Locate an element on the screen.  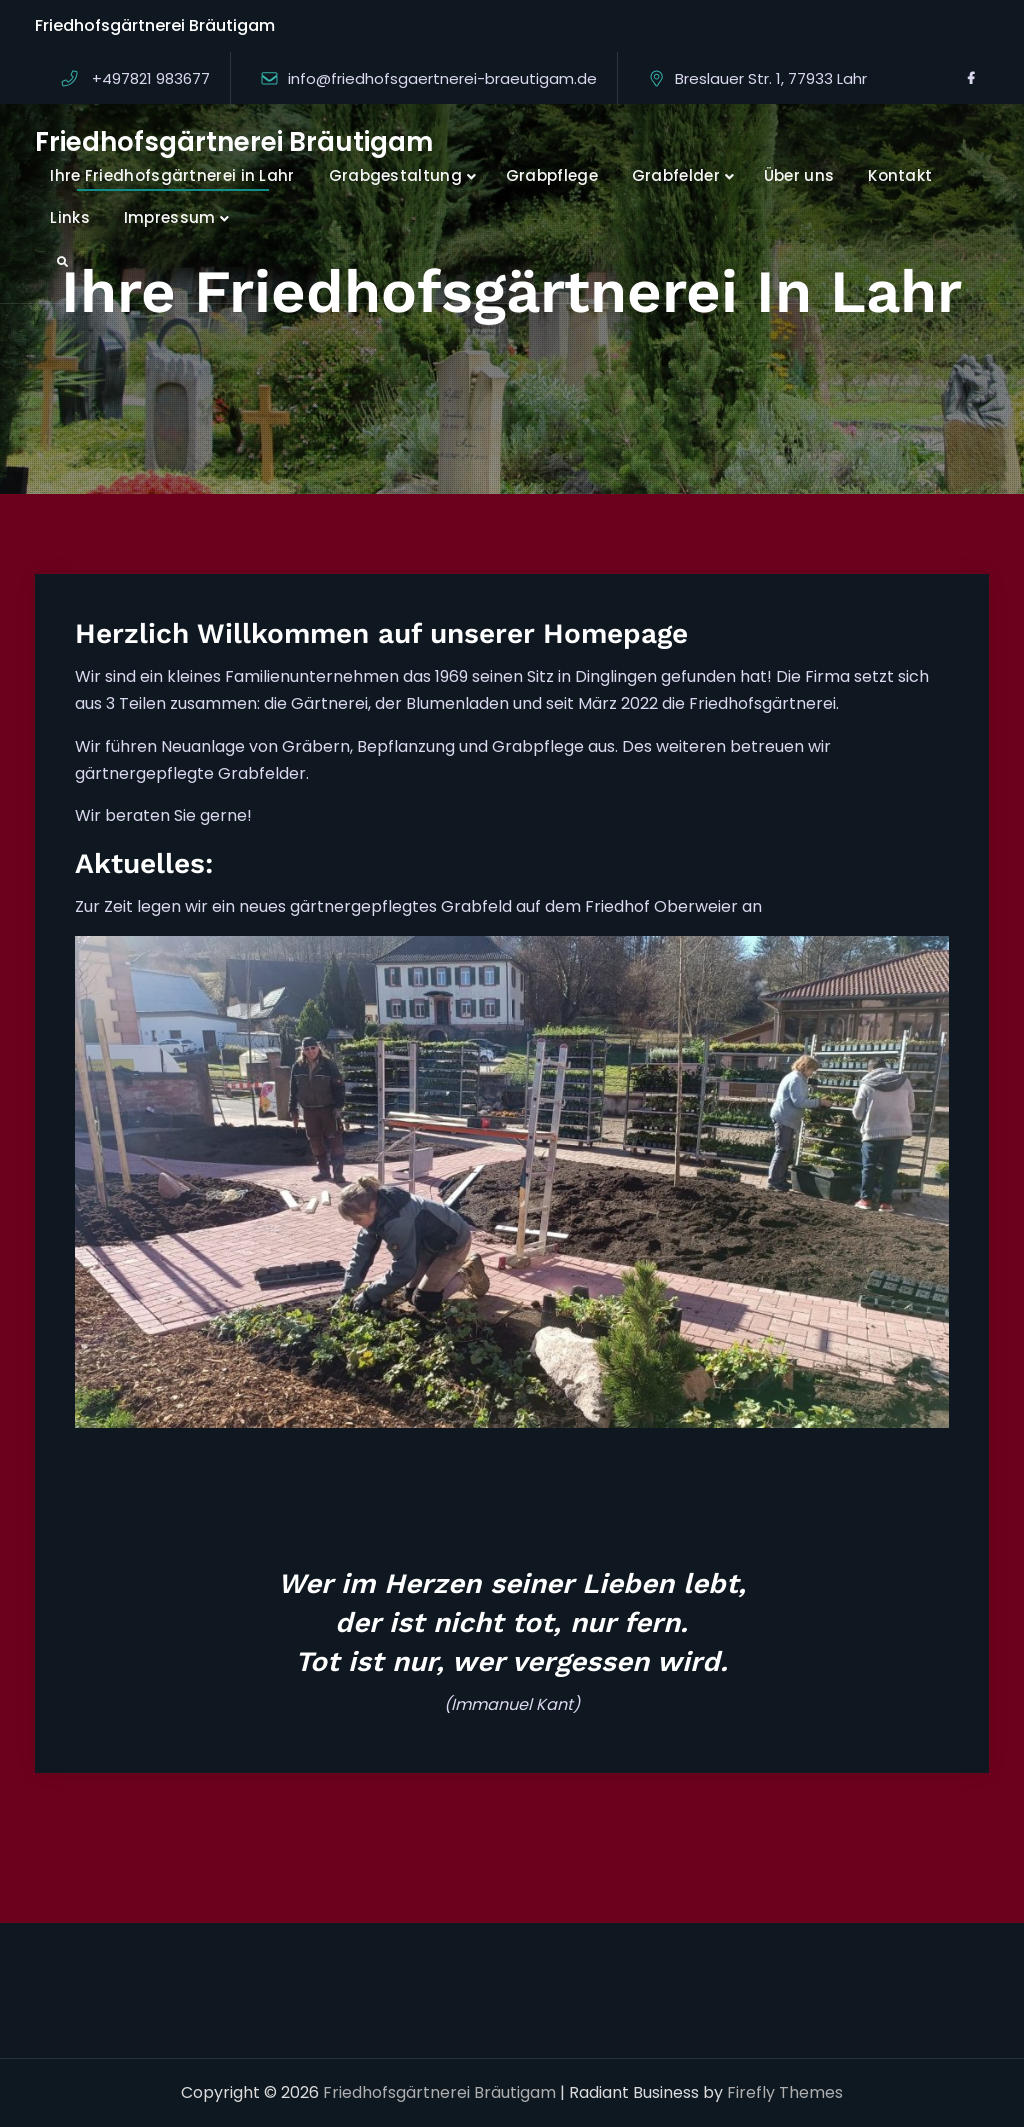
Über uns is located at coordinates (799, 175).